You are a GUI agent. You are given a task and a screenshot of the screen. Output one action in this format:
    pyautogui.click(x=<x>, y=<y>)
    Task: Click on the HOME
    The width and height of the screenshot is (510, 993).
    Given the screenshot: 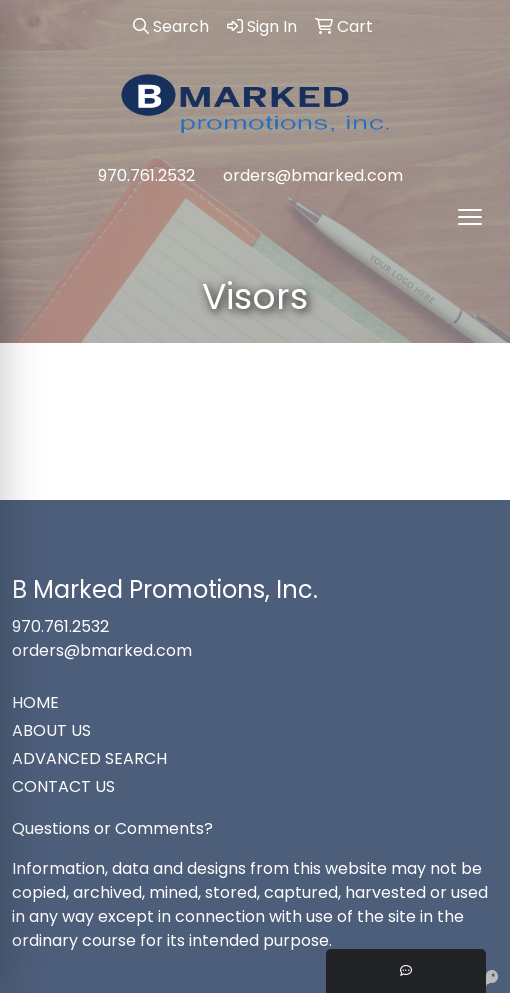 What is the action you would take?
    pyautogui.click(x=35, y=702)
    